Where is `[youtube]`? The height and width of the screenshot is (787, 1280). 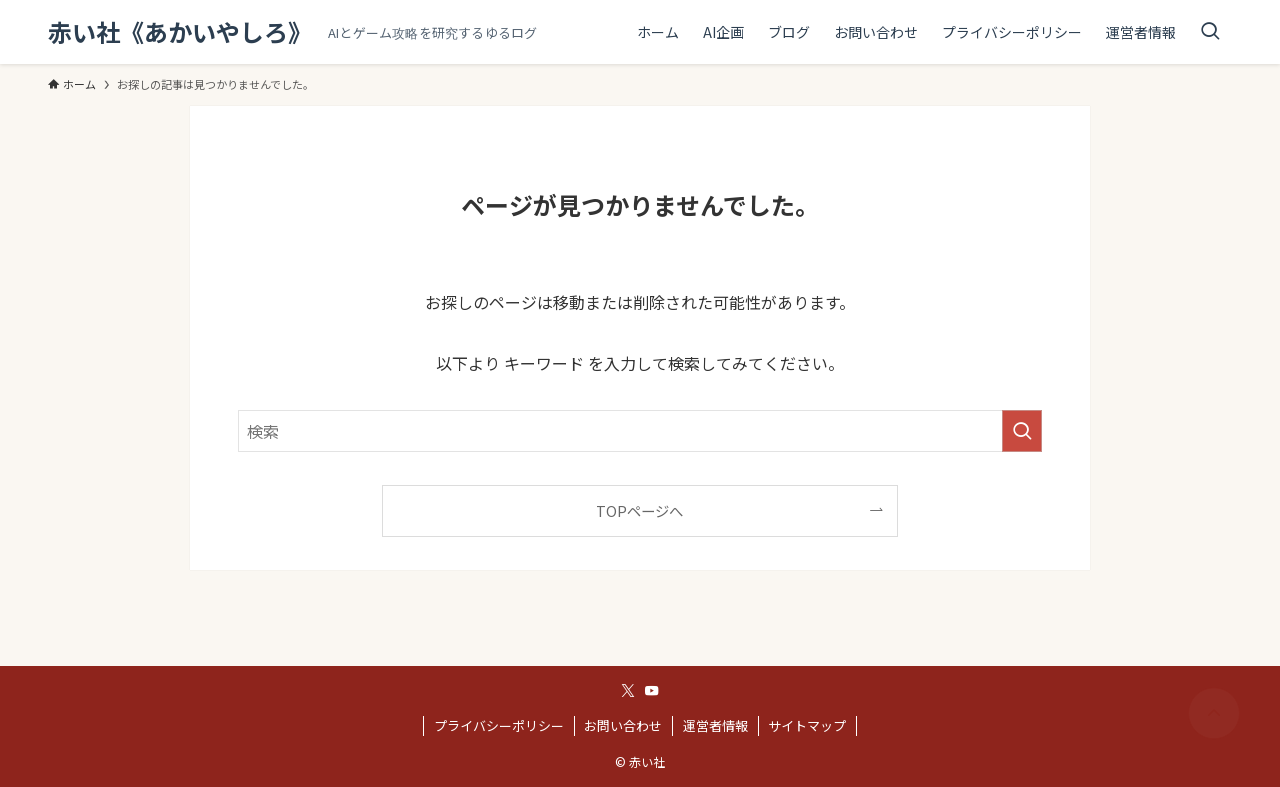
[youtube] is located at coordinates (652, 691).